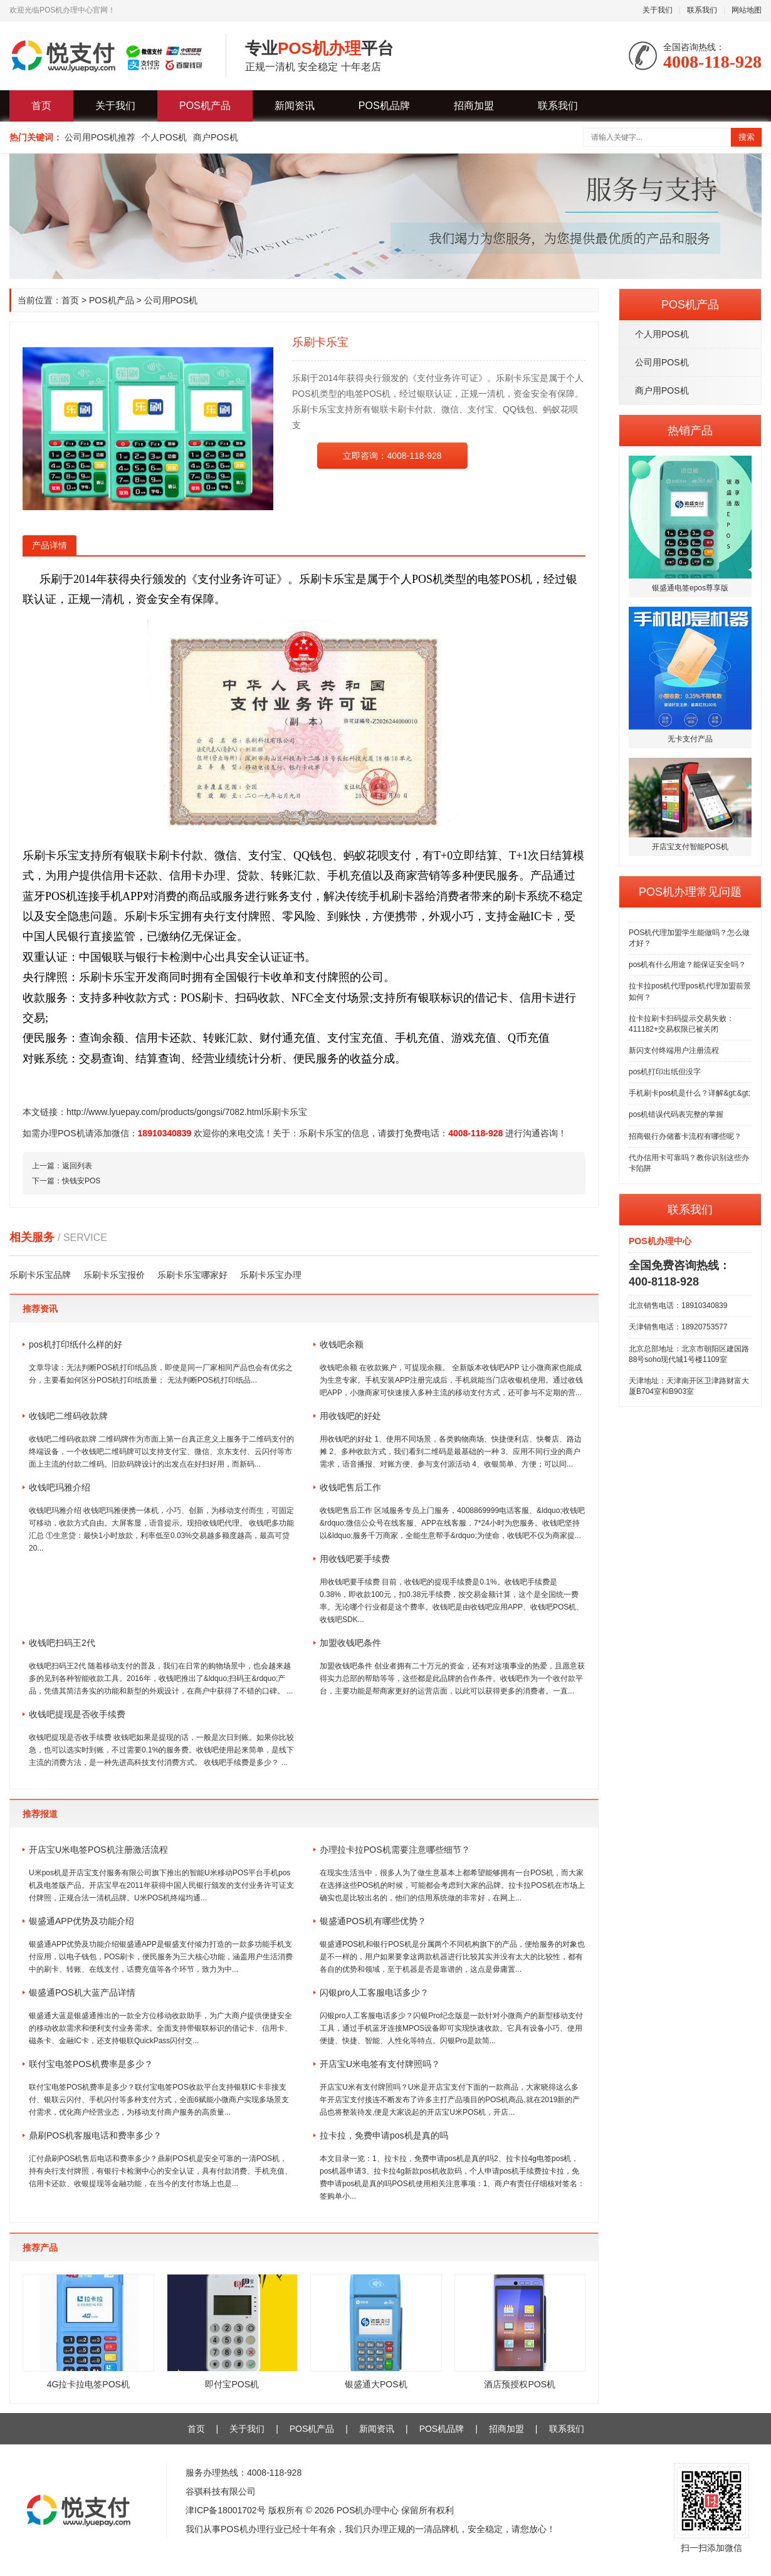 The image size is (771, 2576). What do you see at coordinates (205, 105) in the screenshot?
I see `POS机产品` at bounding box center [205, 105].